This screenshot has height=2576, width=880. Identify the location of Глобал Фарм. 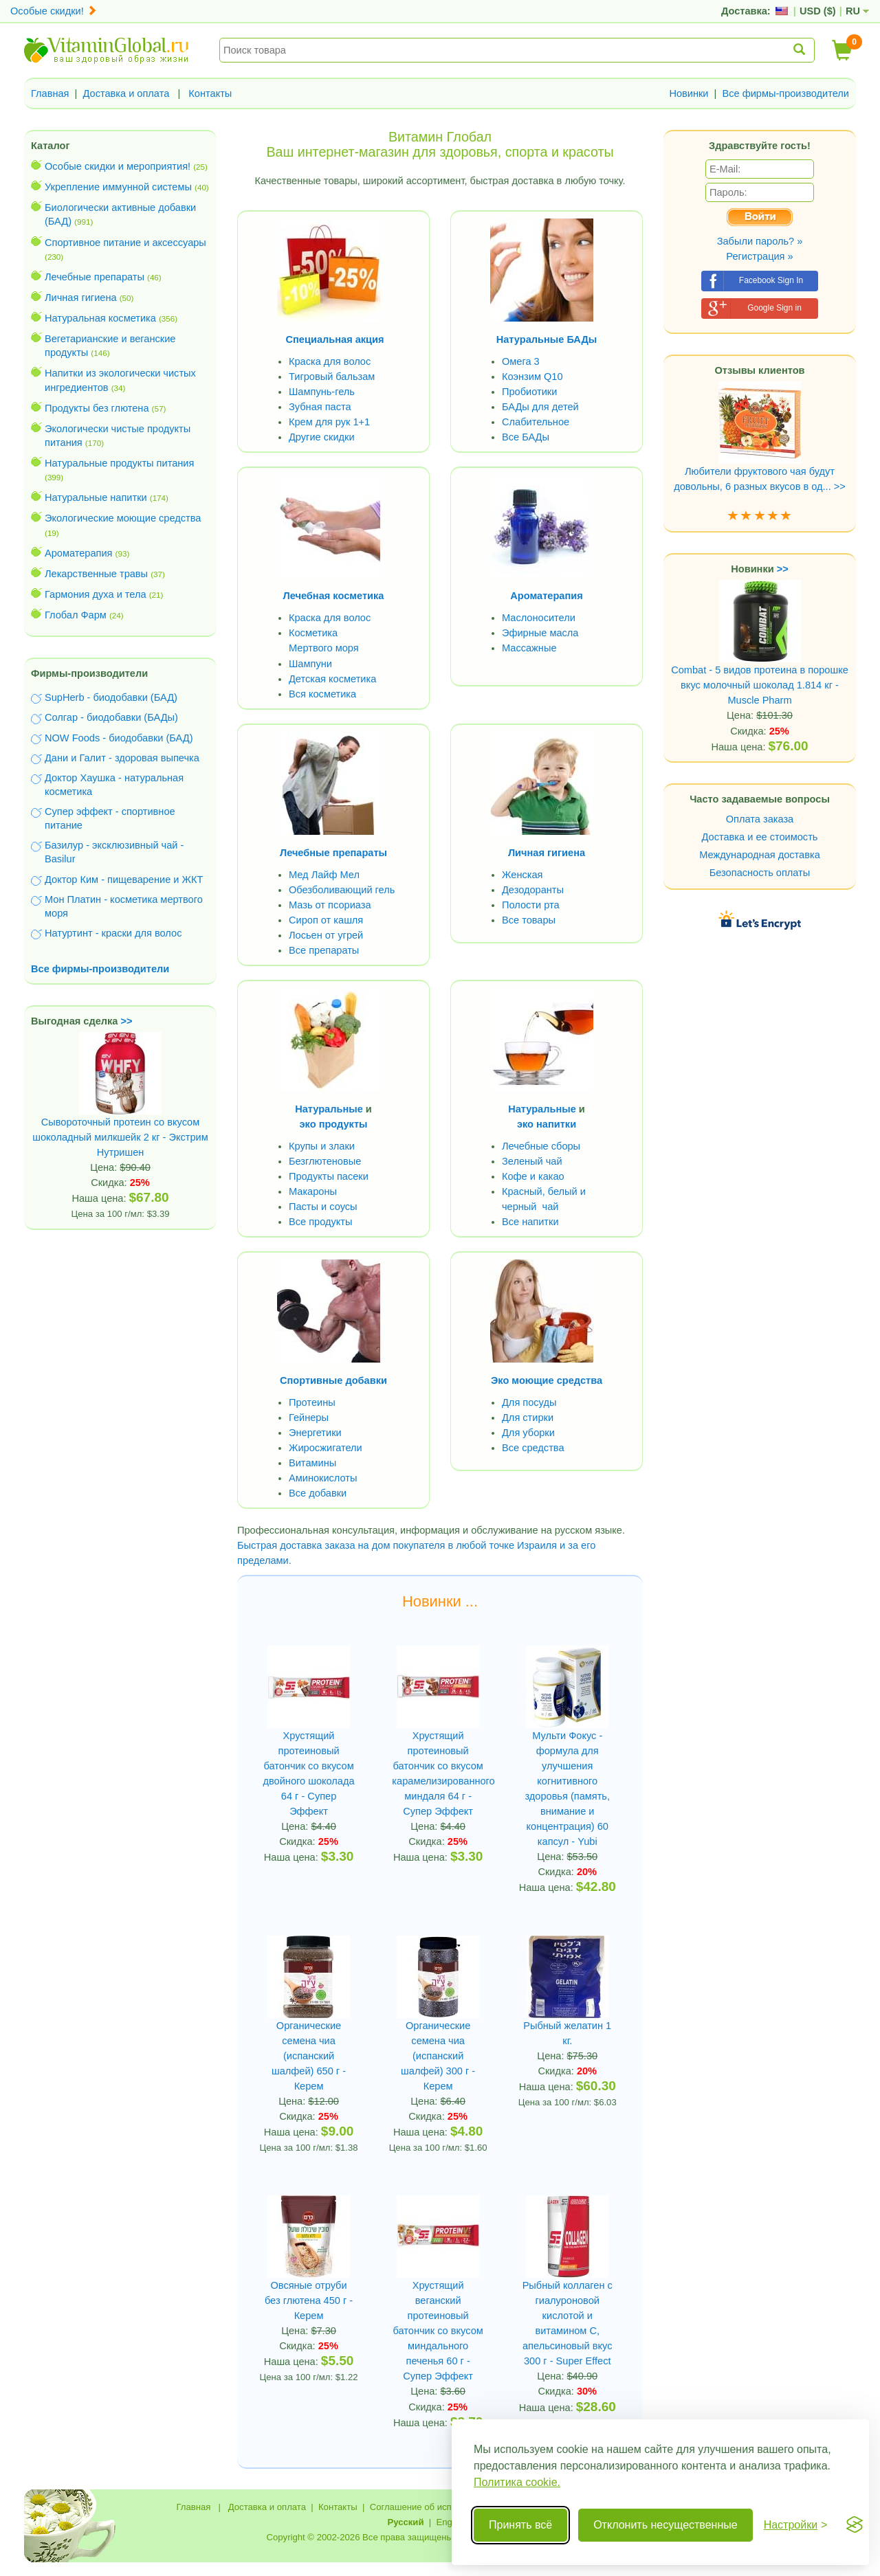
(76, 614).